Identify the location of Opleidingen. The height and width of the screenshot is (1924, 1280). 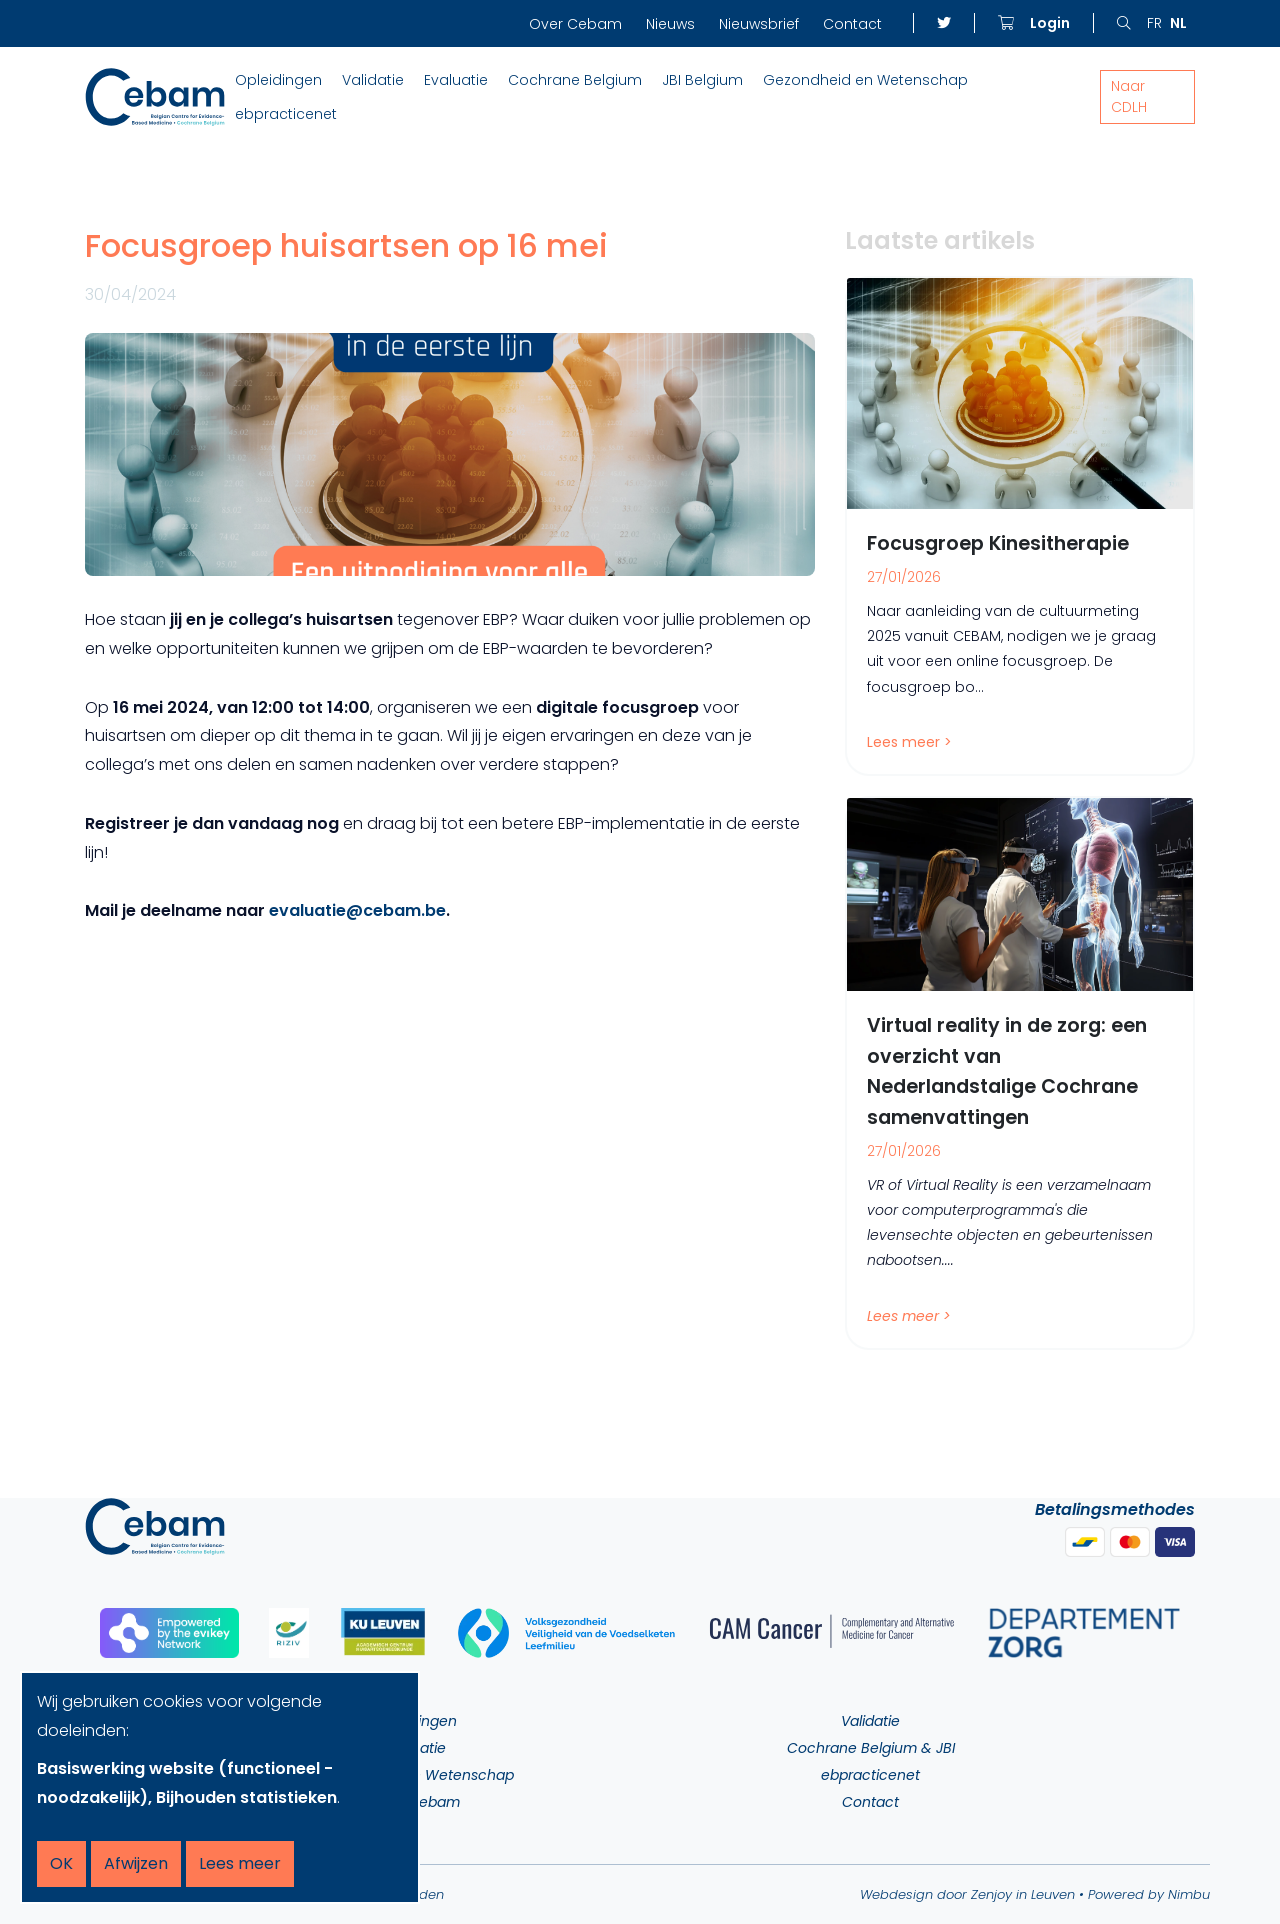
(278, 80).